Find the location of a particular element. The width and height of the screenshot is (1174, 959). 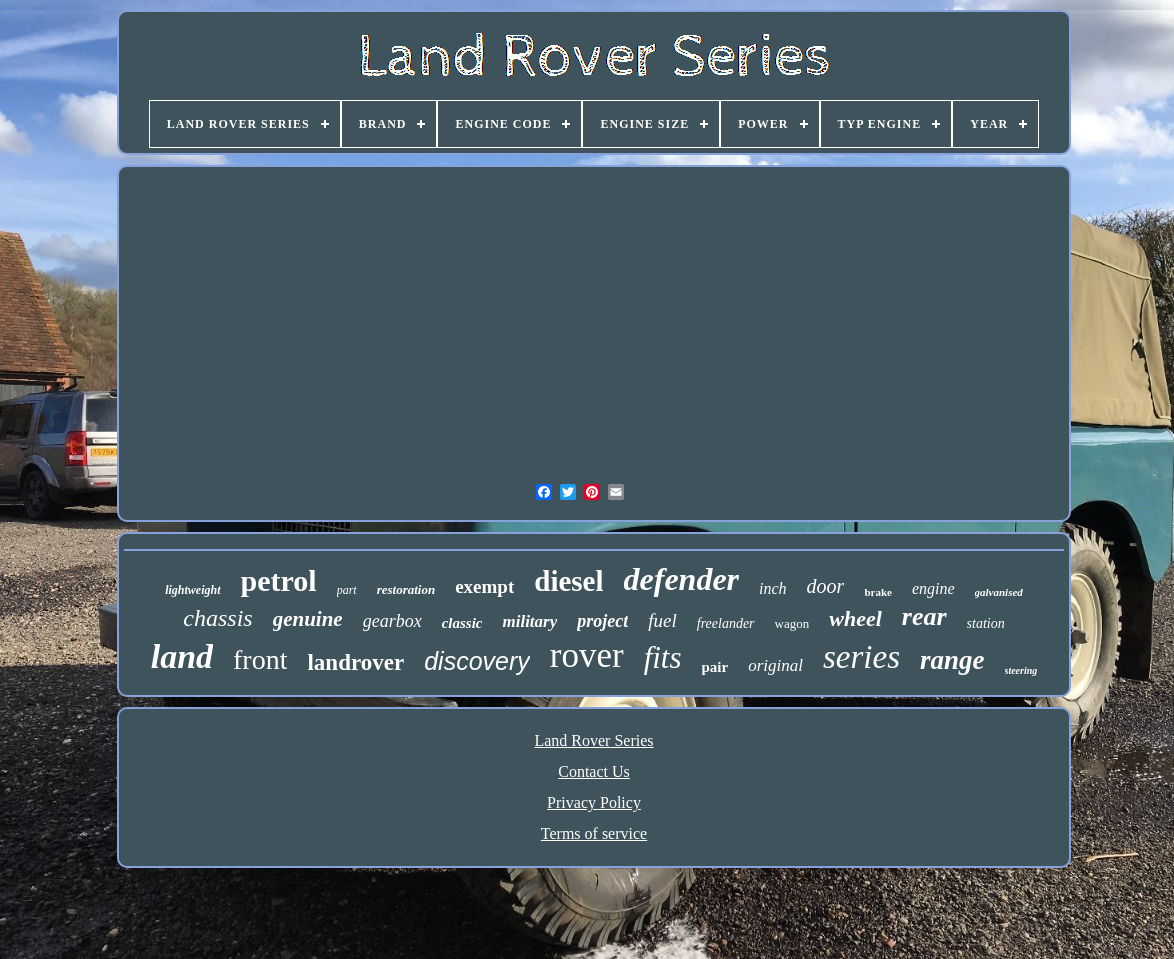

gearbox is located at coordinates (392, 621).